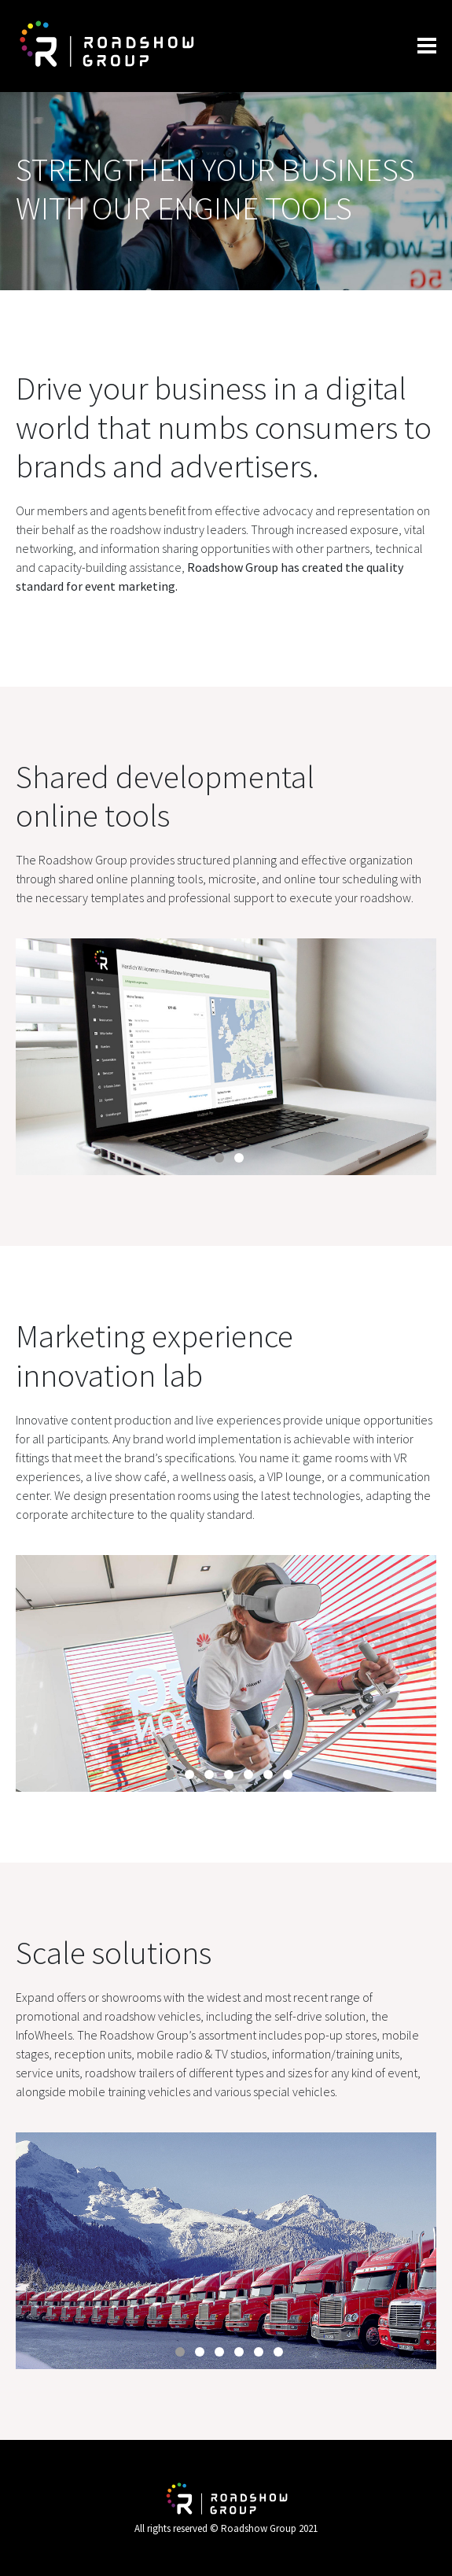  What do you see at coordinates (239, 1158) in the screenshot?
I see `2 [tab]` at bounding box center [239, 1158].